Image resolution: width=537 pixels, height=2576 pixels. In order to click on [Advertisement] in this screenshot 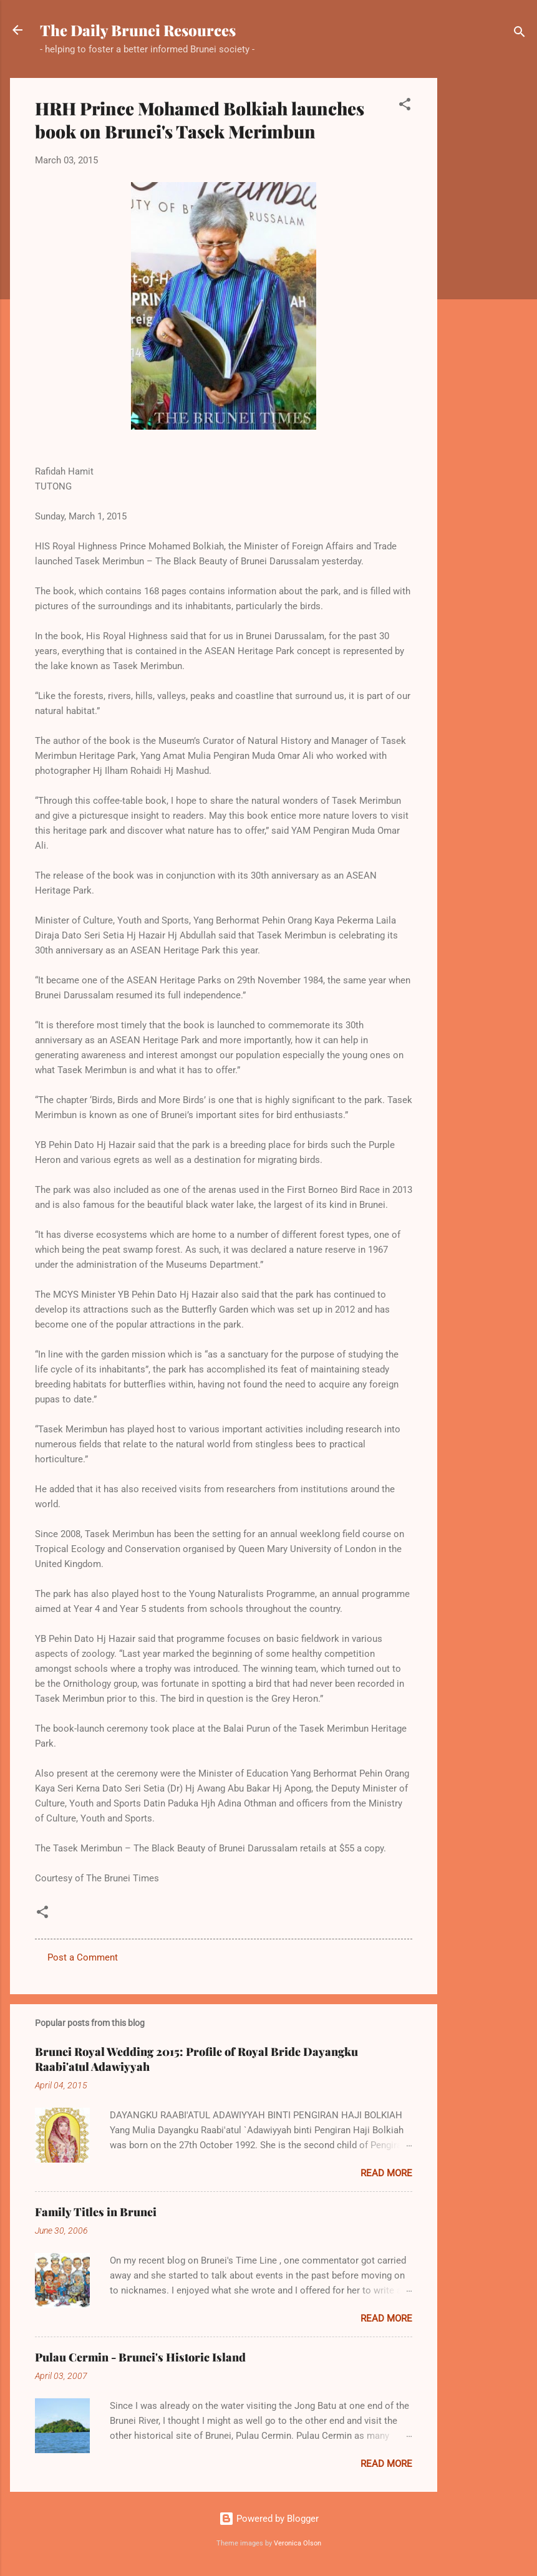, I will do `click(487, 265)`.